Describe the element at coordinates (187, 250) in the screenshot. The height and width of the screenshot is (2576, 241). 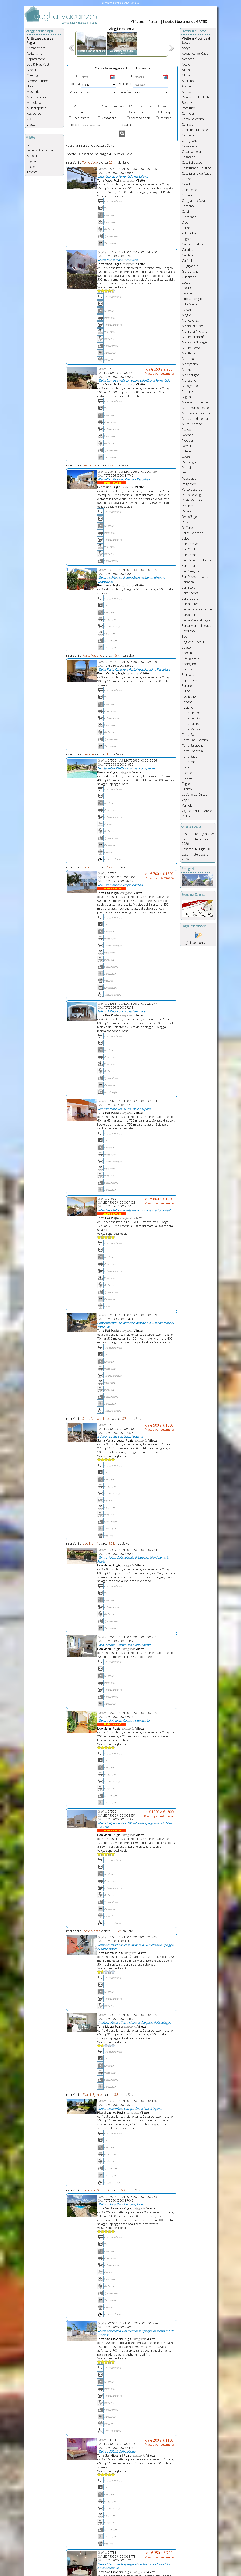
I see `Galatina` at that location.